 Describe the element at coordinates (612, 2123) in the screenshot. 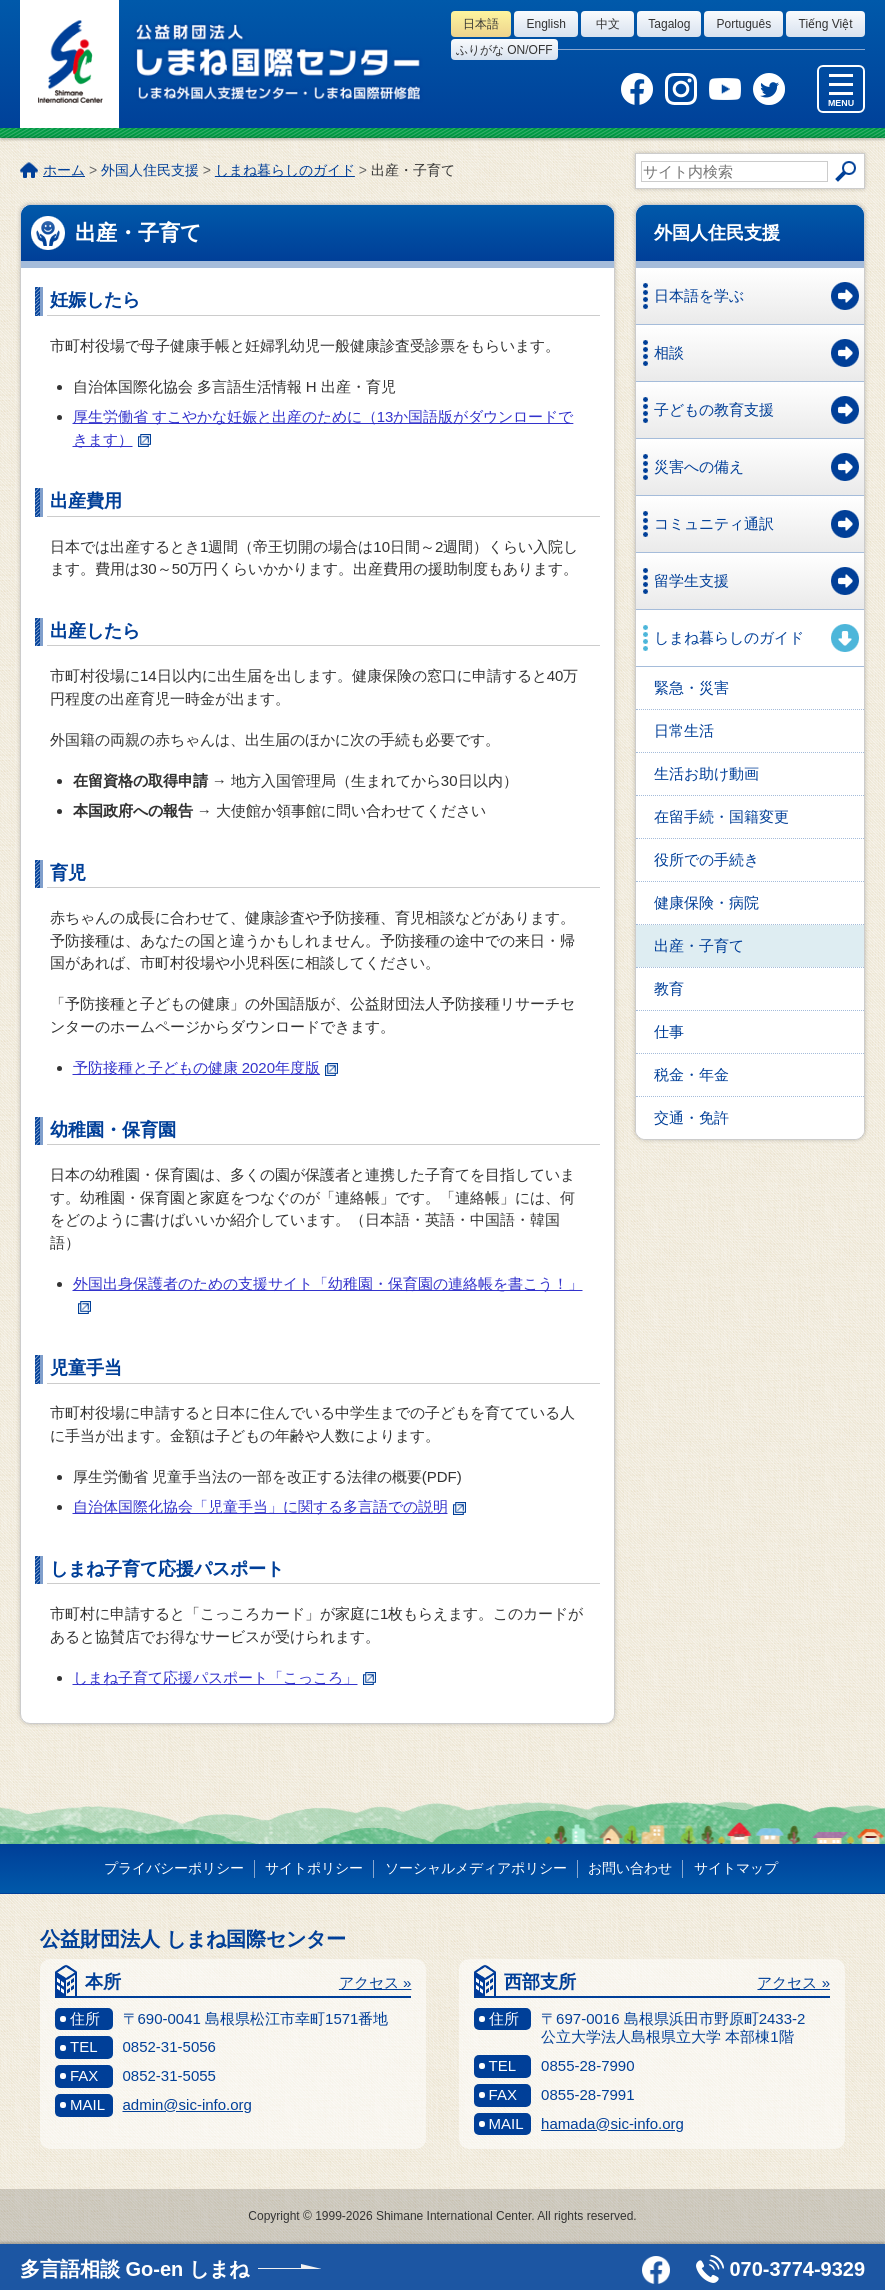

I see `hamada@sic-info.org` at that location.